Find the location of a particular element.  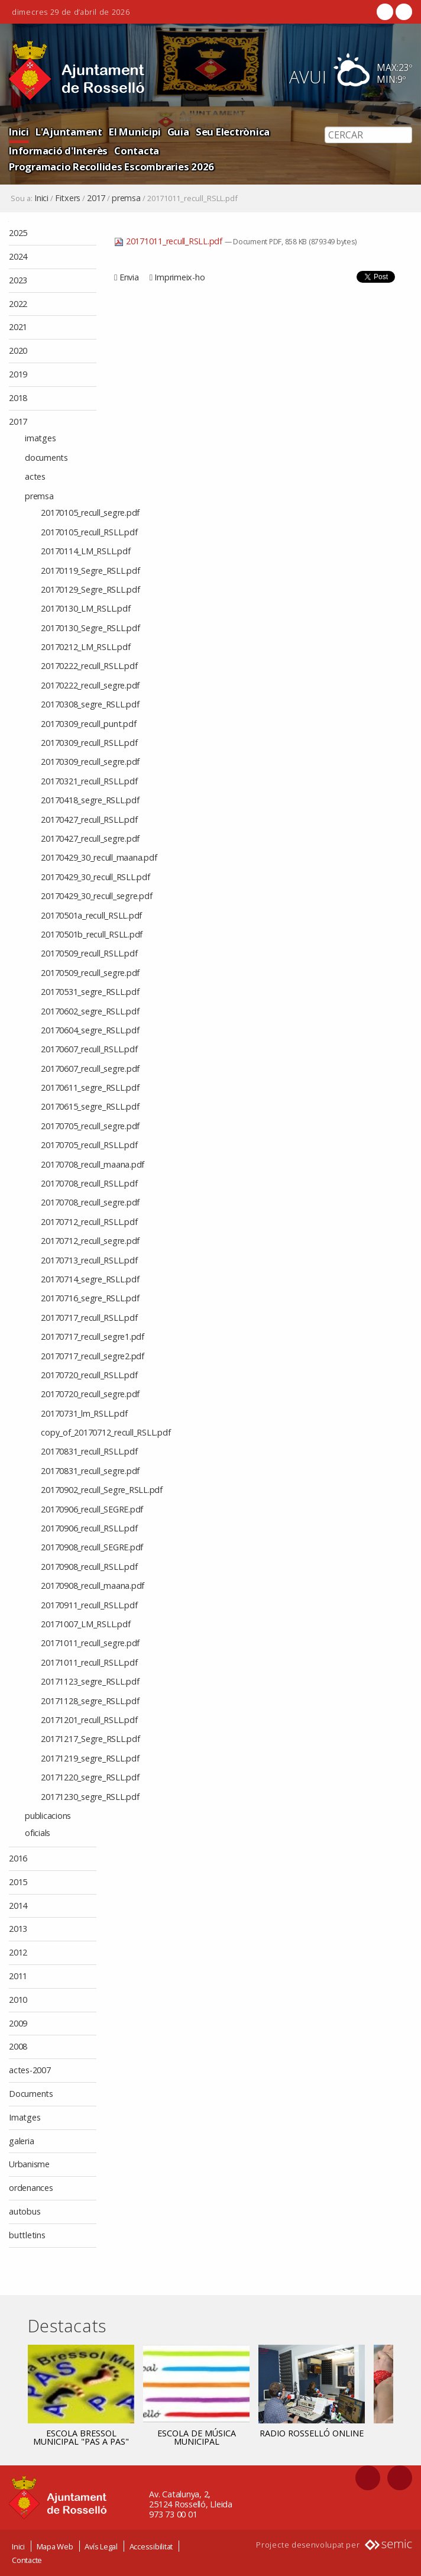

Seu Electrònica is located at coordinates (233, 131).